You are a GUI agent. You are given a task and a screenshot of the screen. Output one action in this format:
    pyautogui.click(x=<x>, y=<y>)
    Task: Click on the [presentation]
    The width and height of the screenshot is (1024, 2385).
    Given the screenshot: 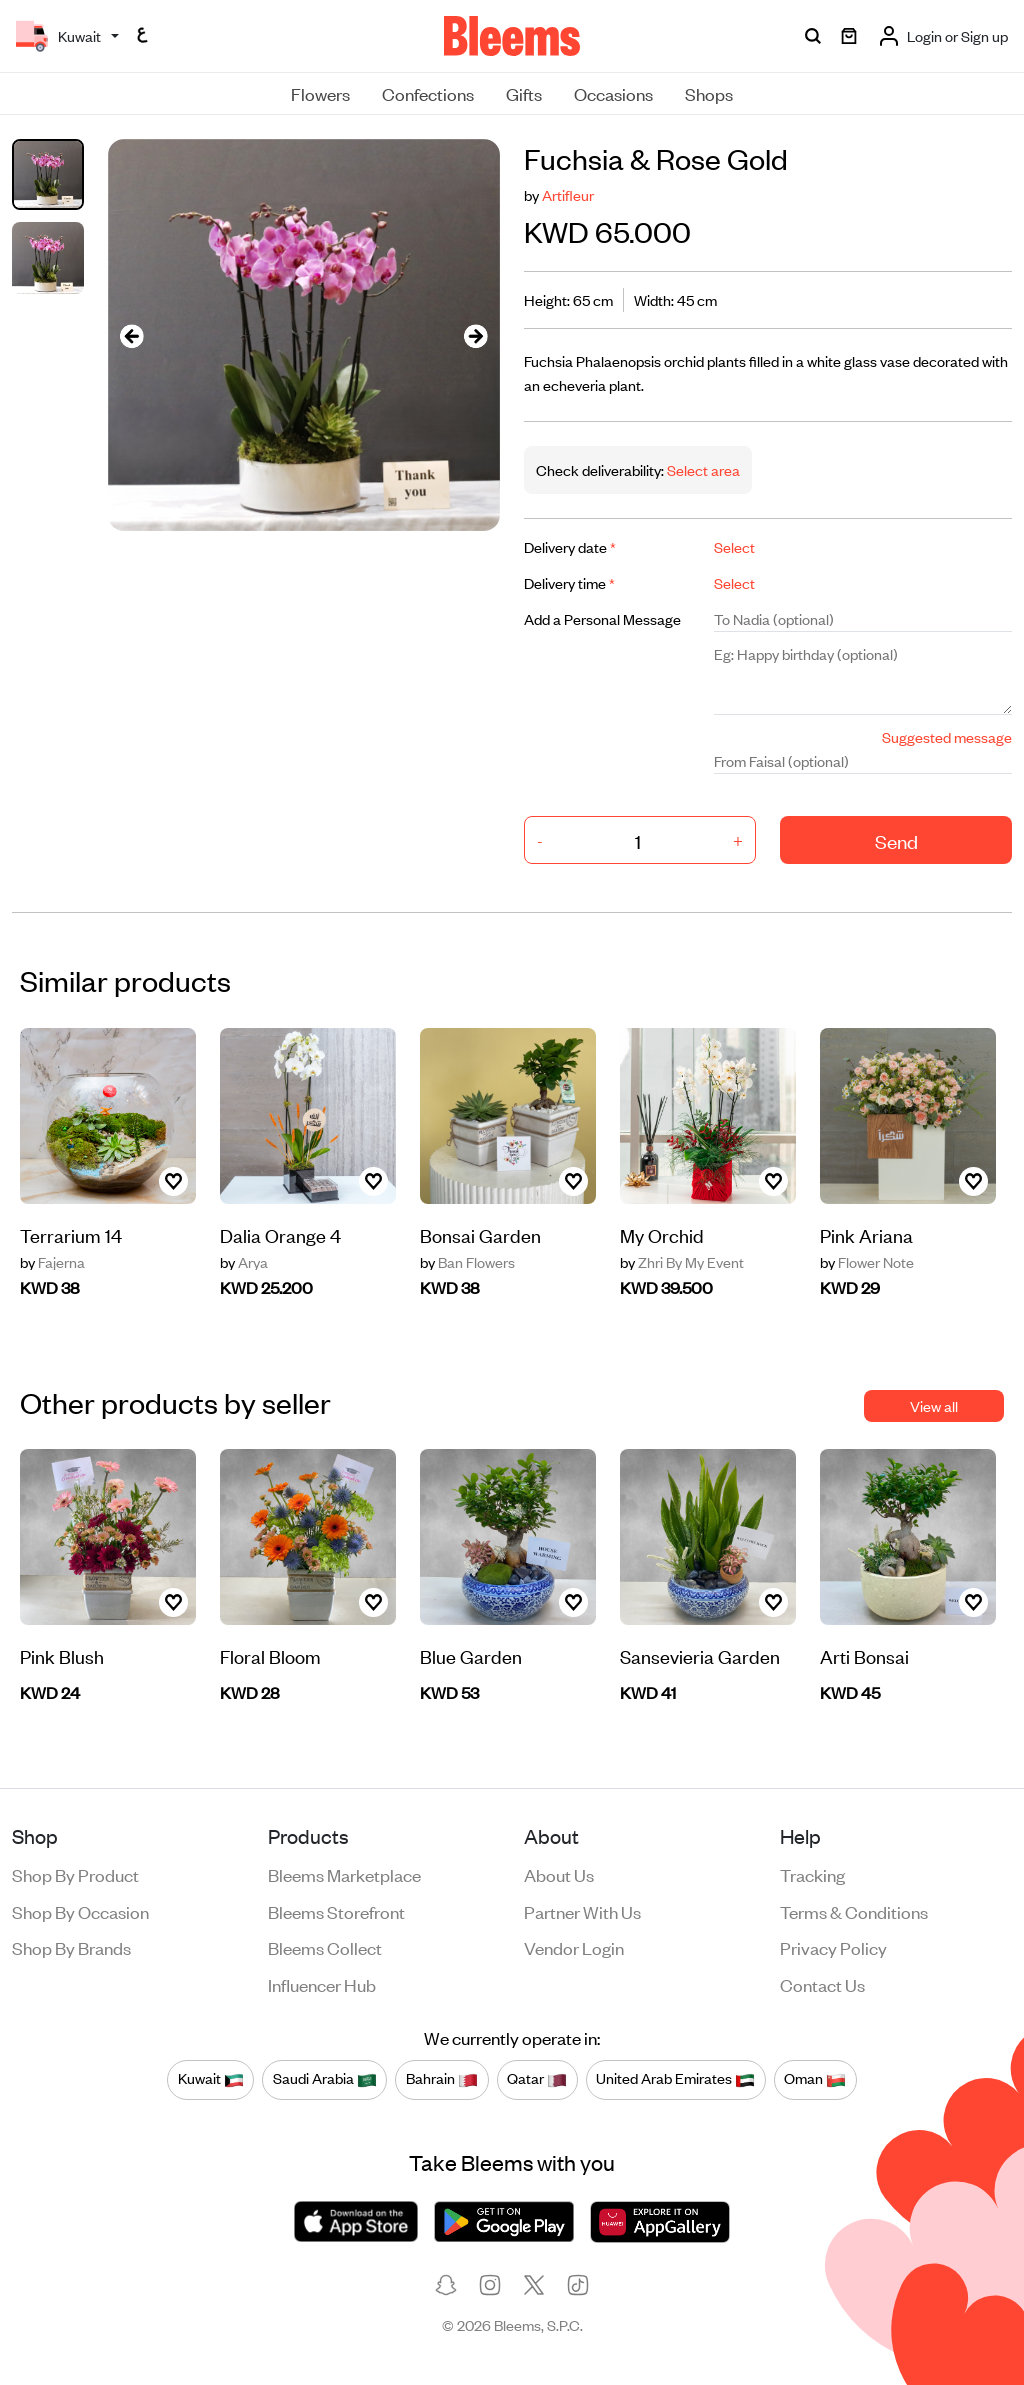 What is the action you would take?
    pyautogui.click(x=132, y=335)
    